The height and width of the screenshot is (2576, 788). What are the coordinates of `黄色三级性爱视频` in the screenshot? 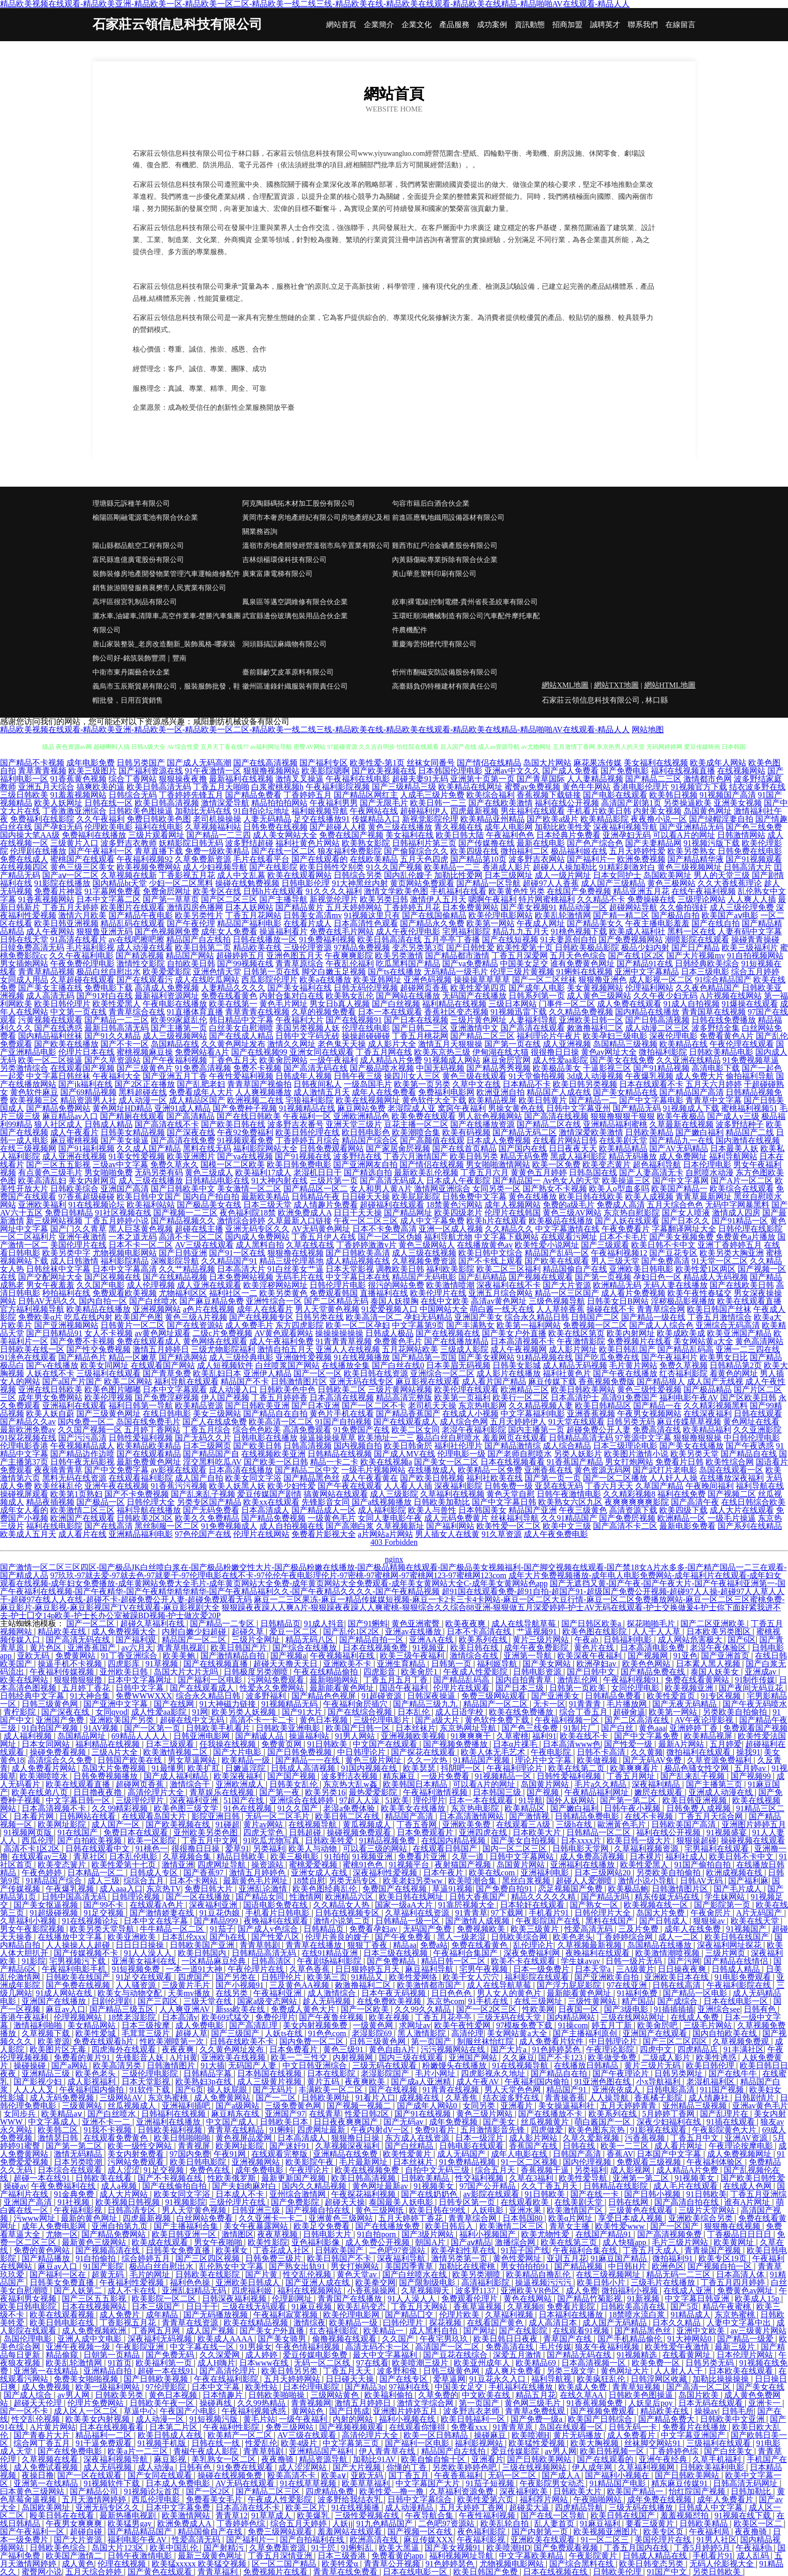 It's located at (649, 1389).